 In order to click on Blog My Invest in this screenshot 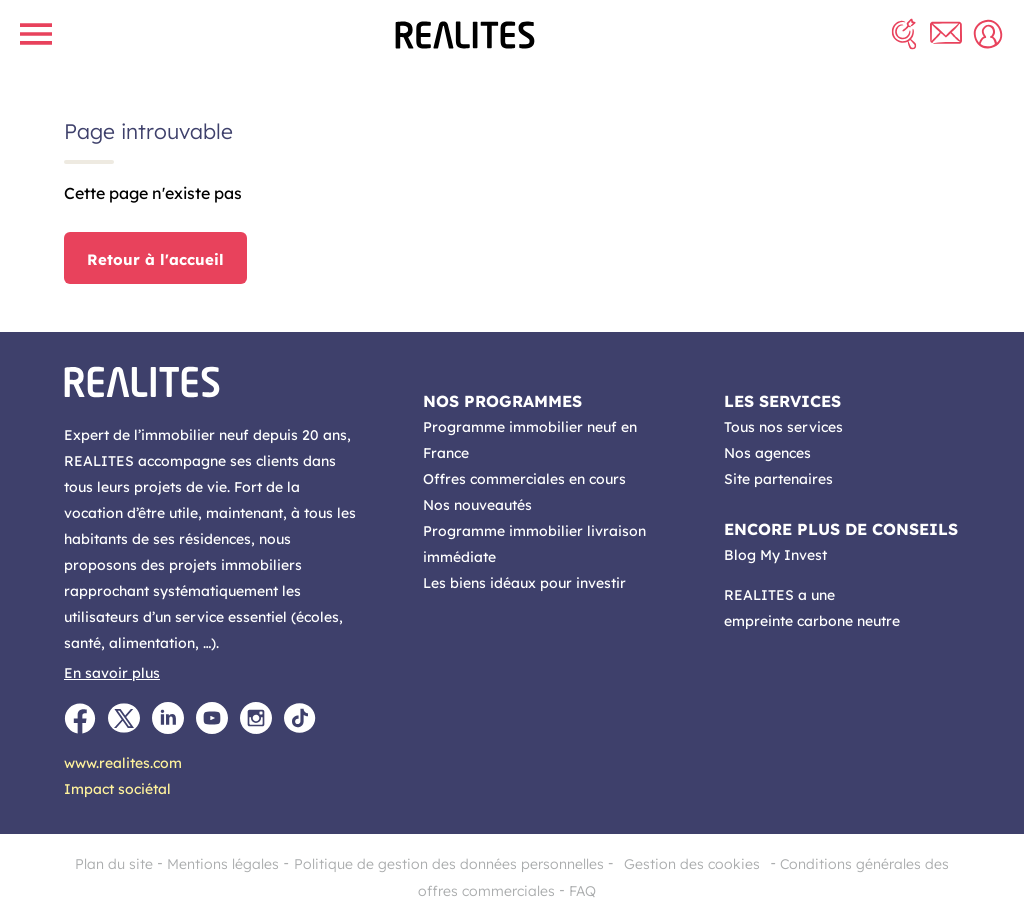, I will do `click(775, 555)`.